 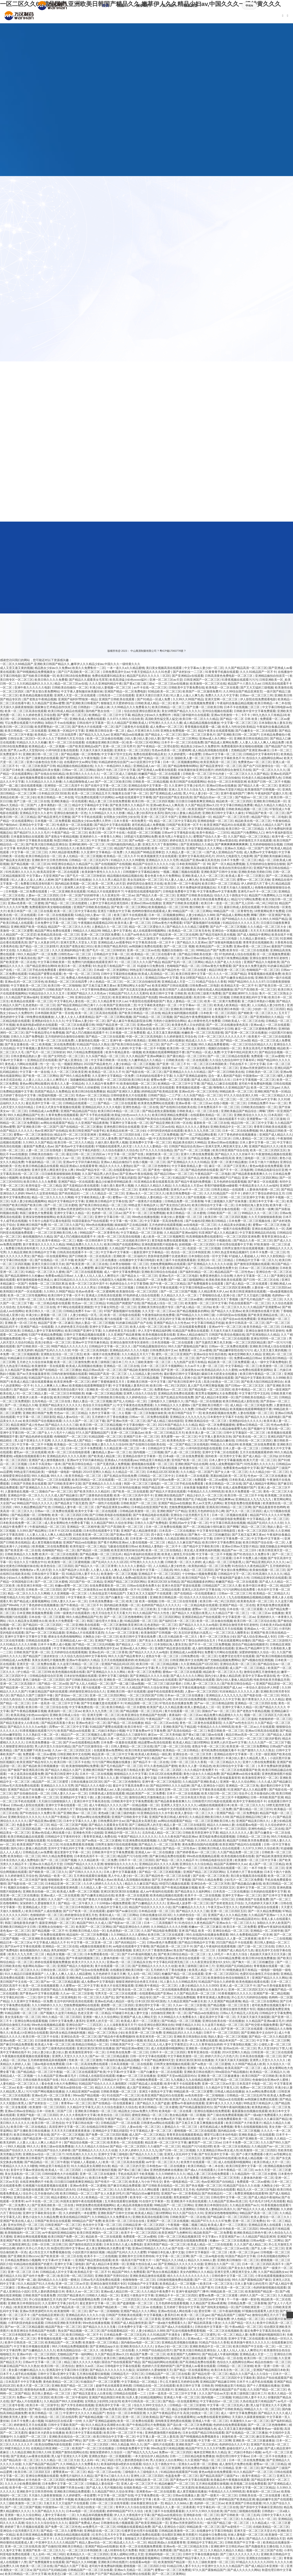 What do you see at coordinates (126, 2040) in the screenshot?
I see `午夜国产精品福利小视频` at bounding box center [126, 2040].